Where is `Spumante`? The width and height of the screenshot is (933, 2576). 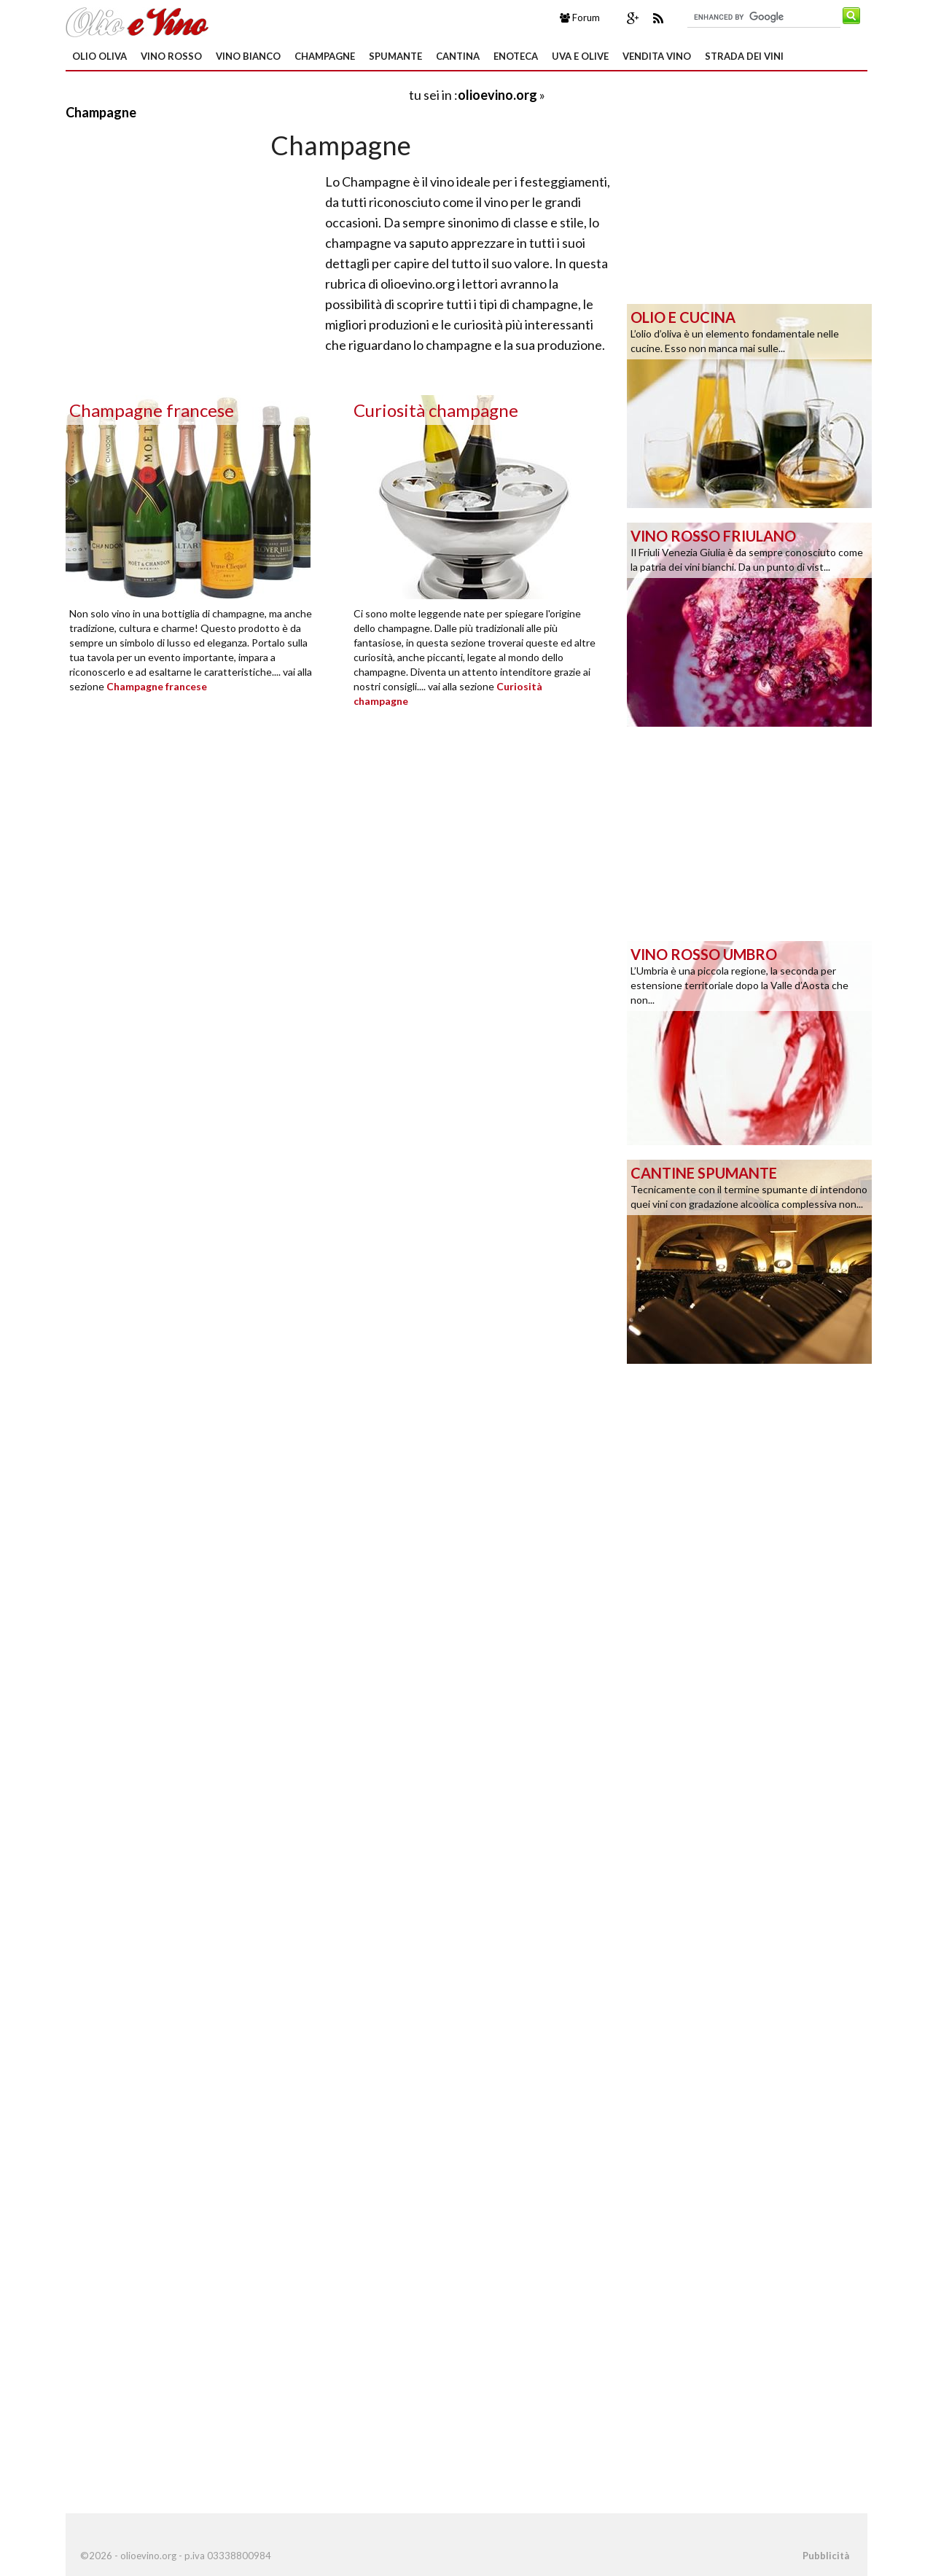 Spumante is located at coordinates (395, 56).